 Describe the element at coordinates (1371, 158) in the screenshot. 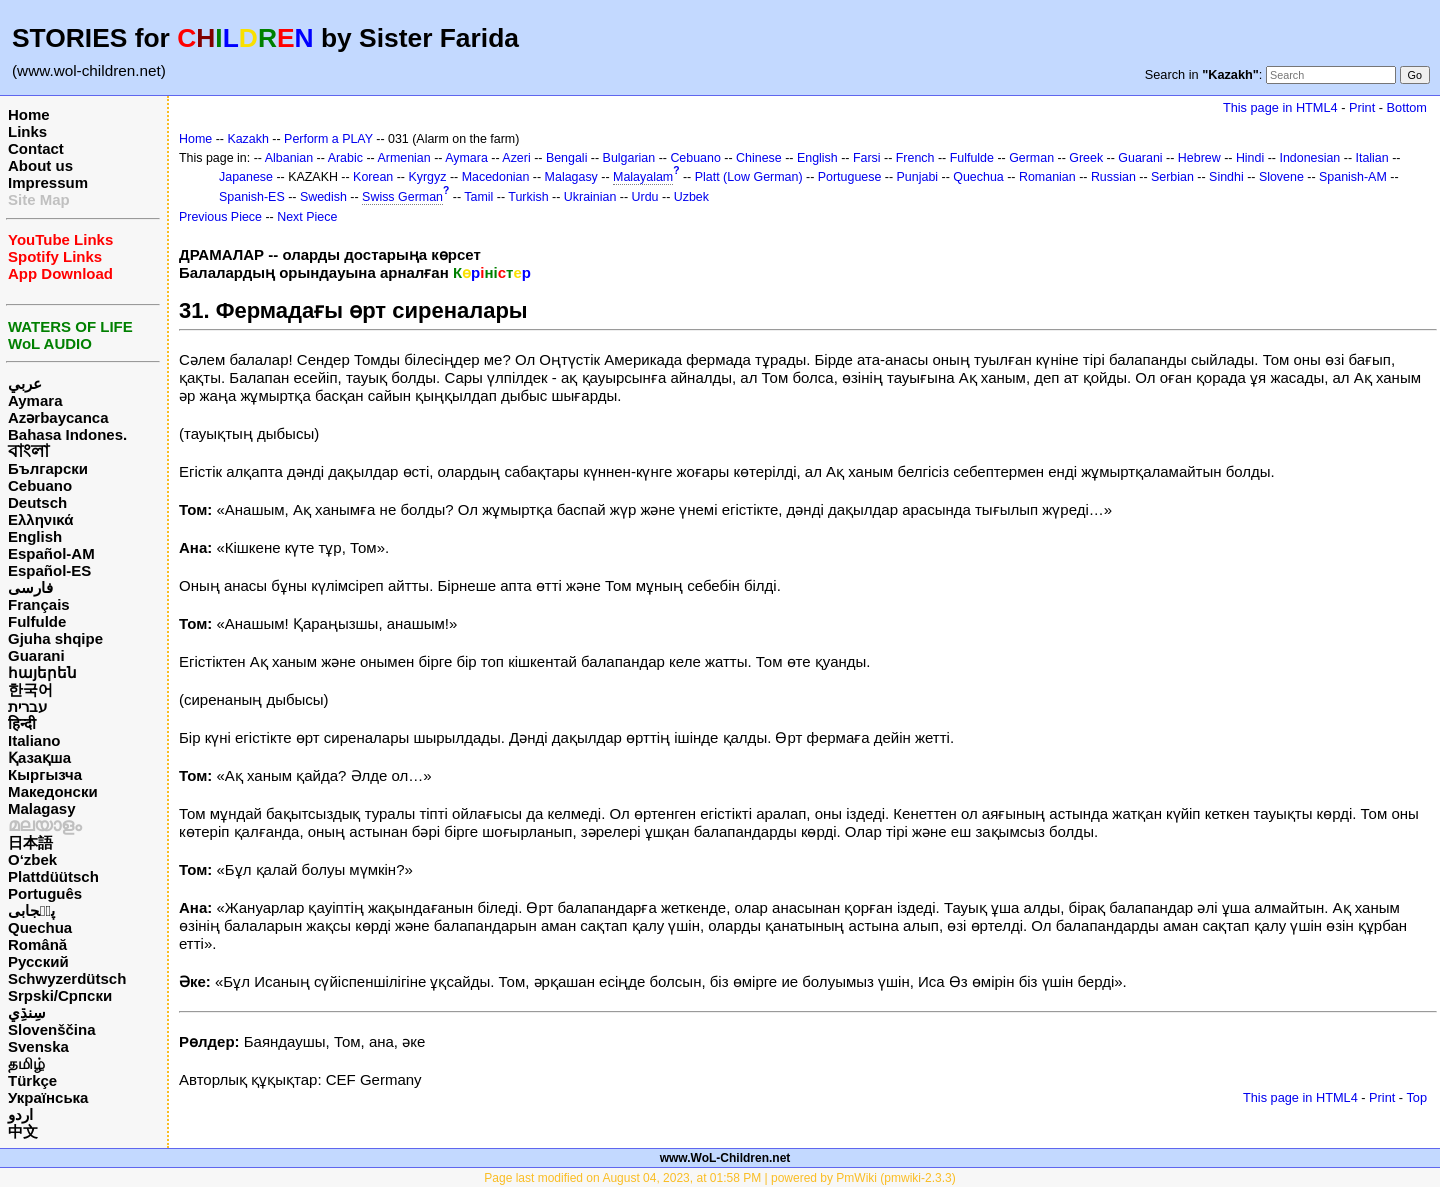

I see `Italian` at that location.